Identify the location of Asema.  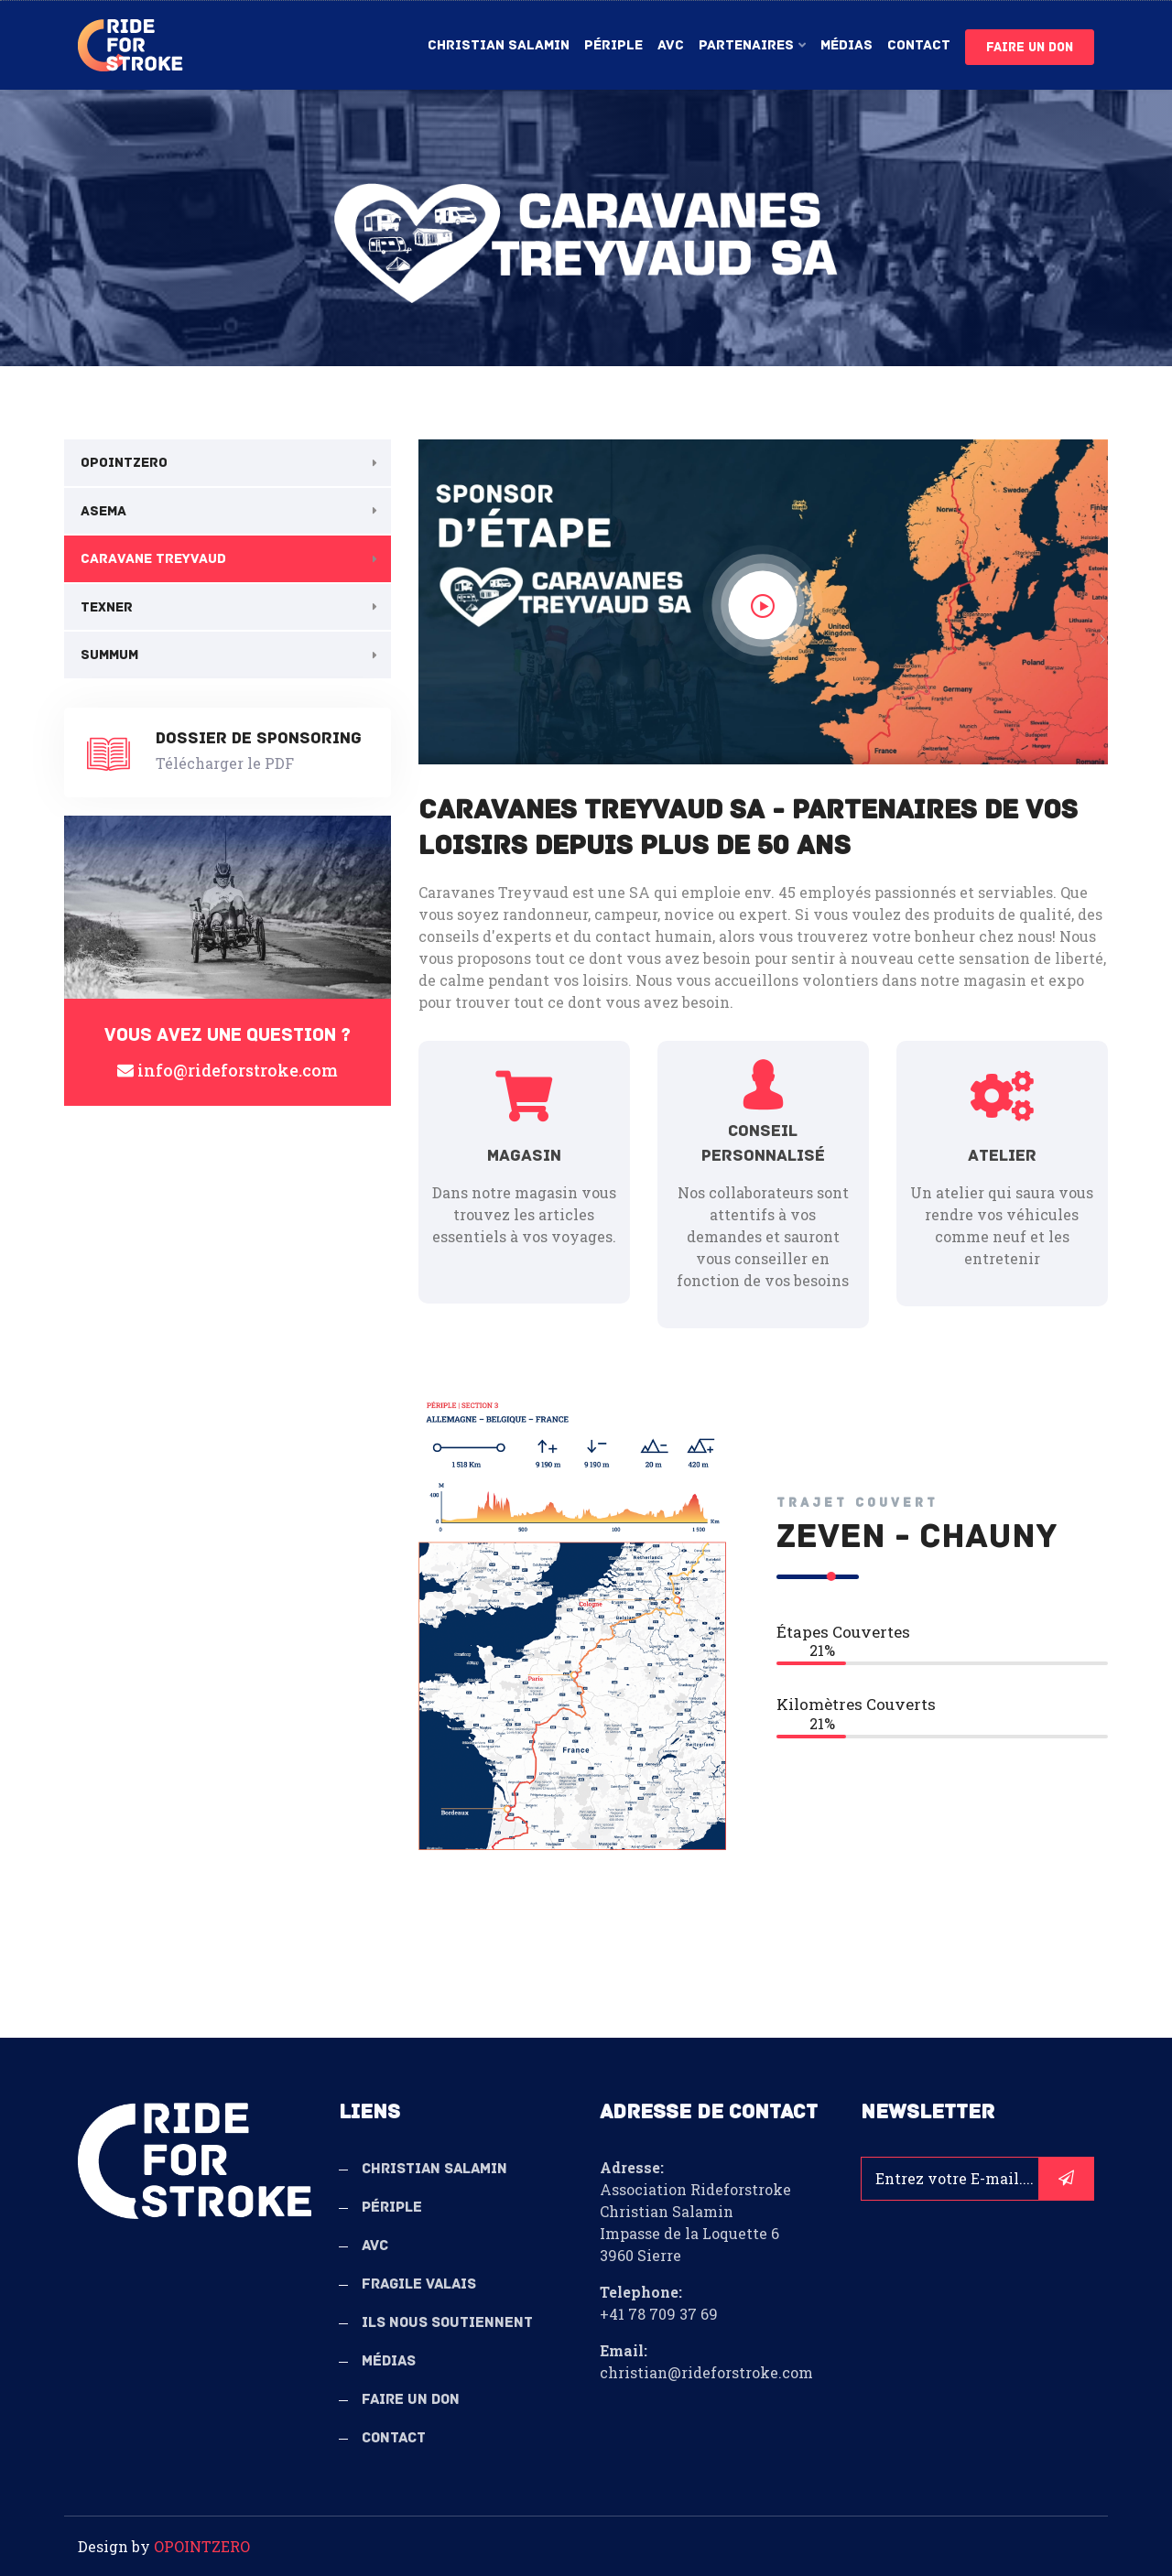
(103, 511).